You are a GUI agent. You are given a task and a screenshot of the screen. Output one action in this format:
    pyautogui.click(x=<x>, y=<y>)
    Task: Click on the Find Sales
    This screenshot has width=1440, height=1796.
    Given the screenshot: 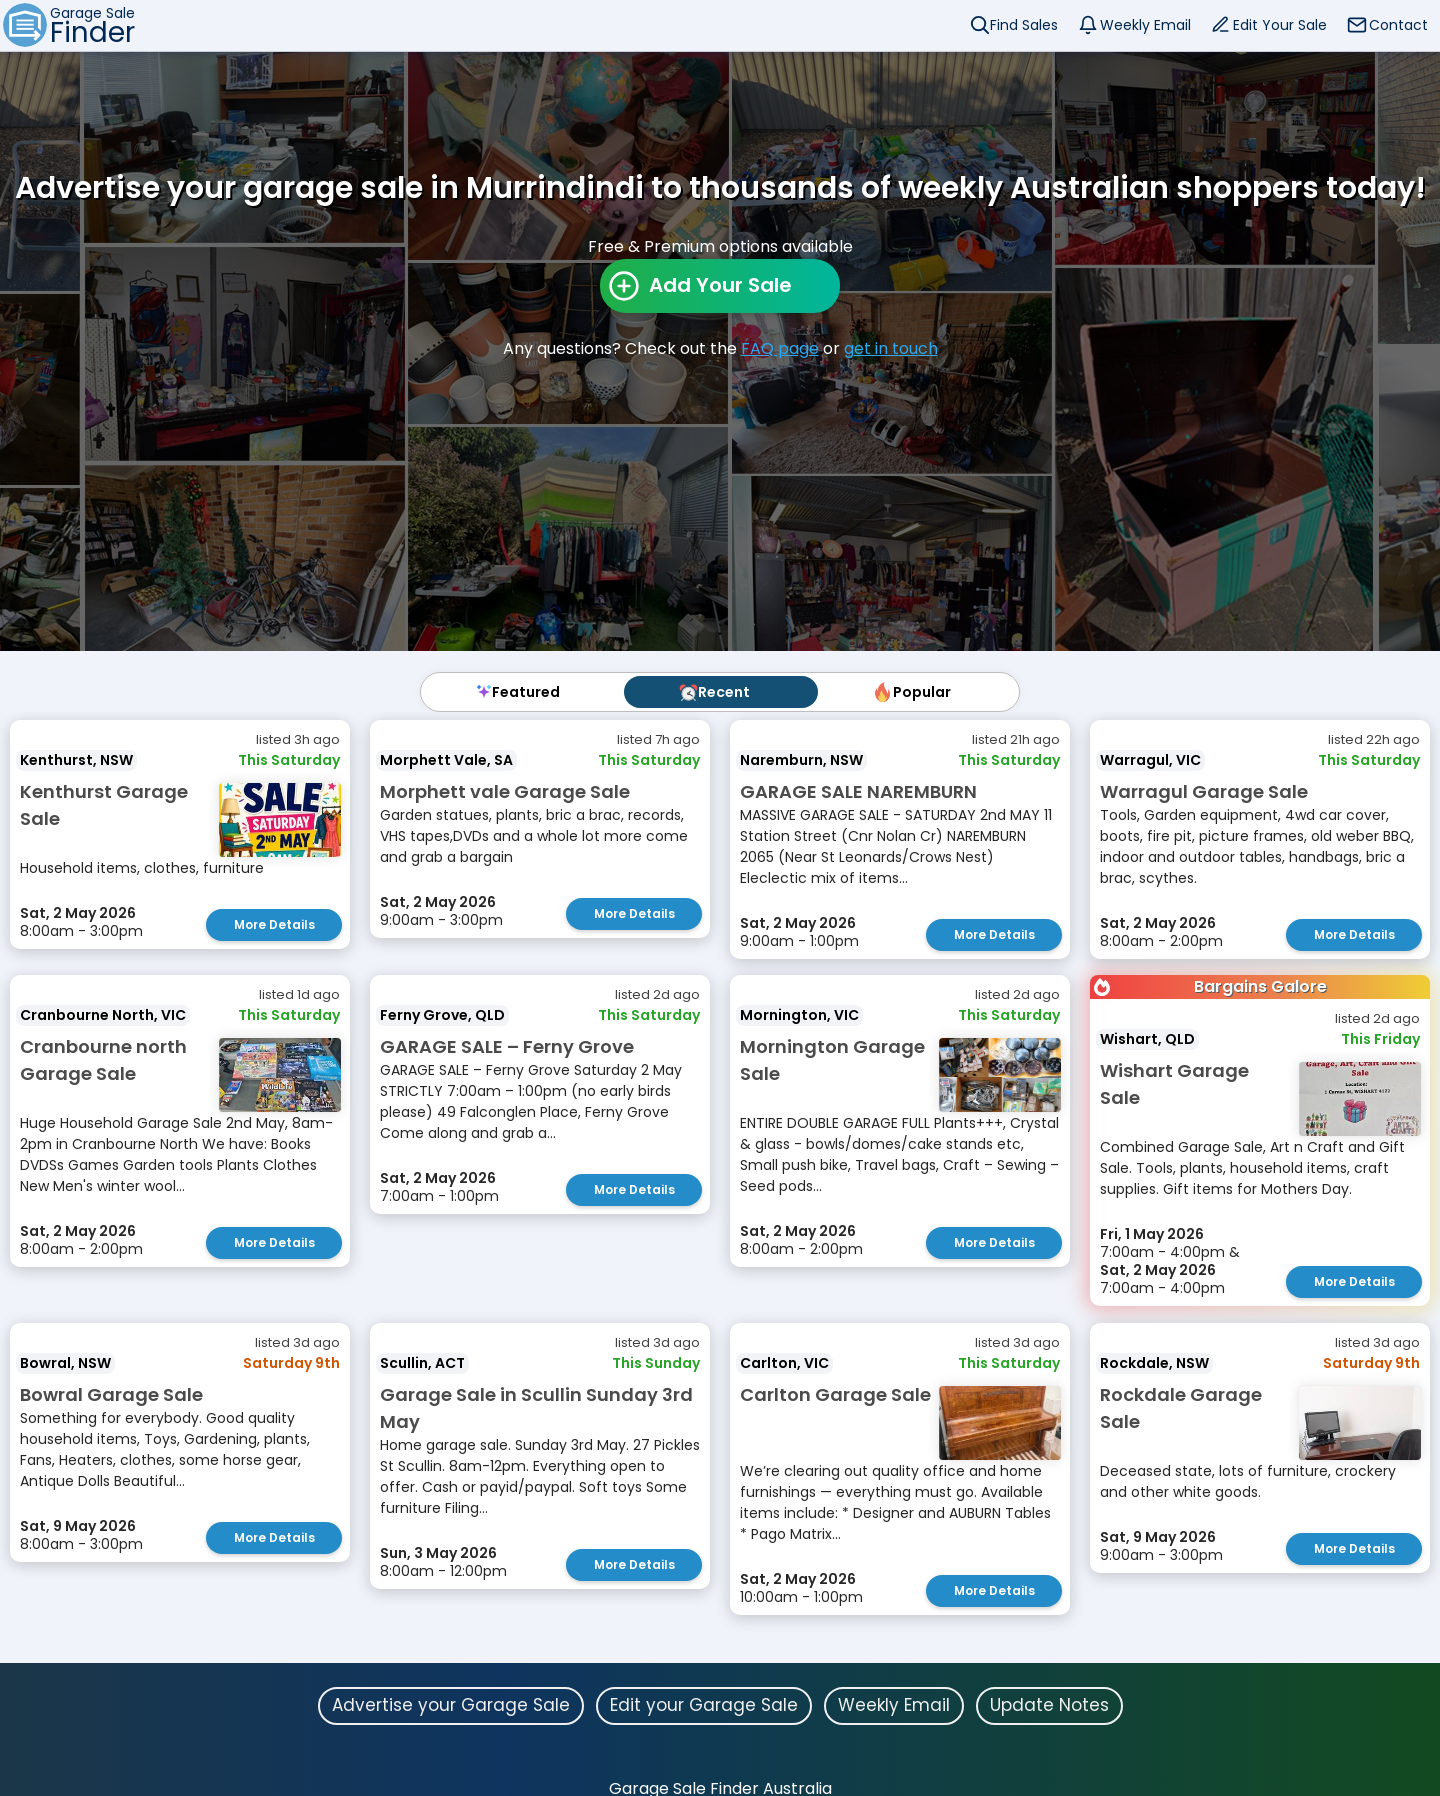 What is the action you would take?
    pyautogui.click(x=1024, y=25)
    